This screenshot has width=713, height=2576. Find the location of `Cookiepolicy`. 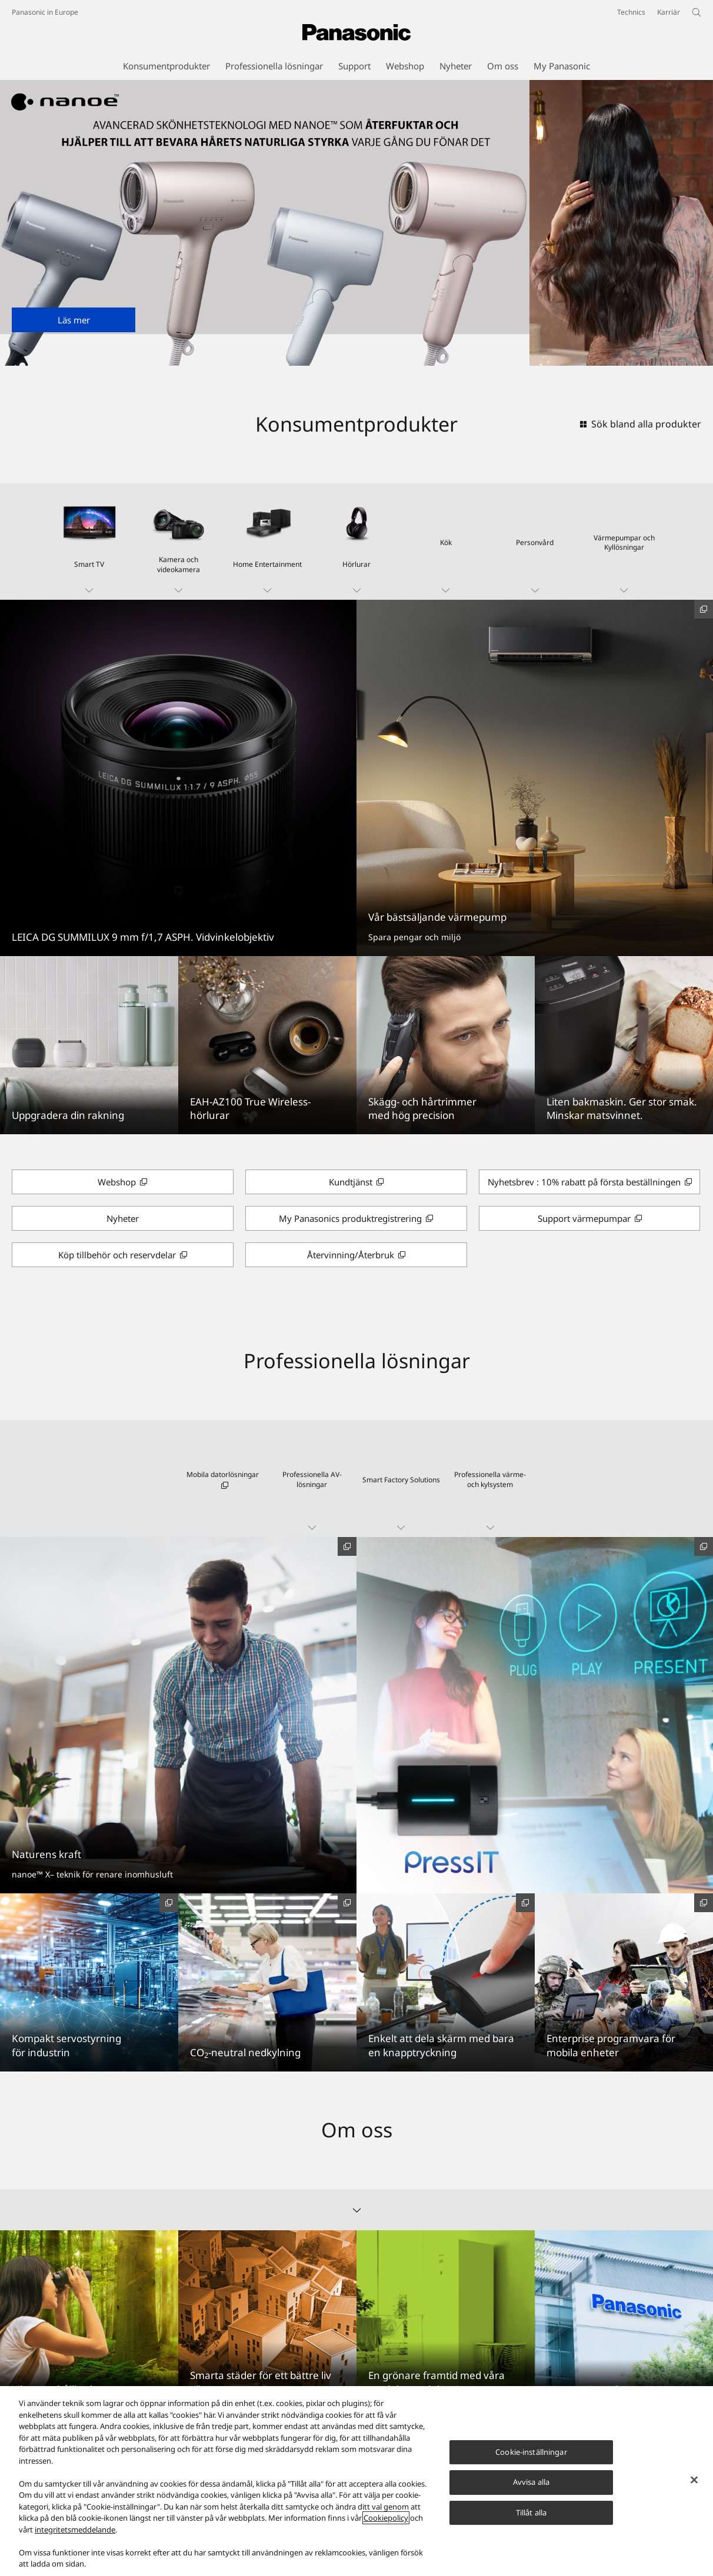

Cookiepolicy is located at coordinates (386, 2517).